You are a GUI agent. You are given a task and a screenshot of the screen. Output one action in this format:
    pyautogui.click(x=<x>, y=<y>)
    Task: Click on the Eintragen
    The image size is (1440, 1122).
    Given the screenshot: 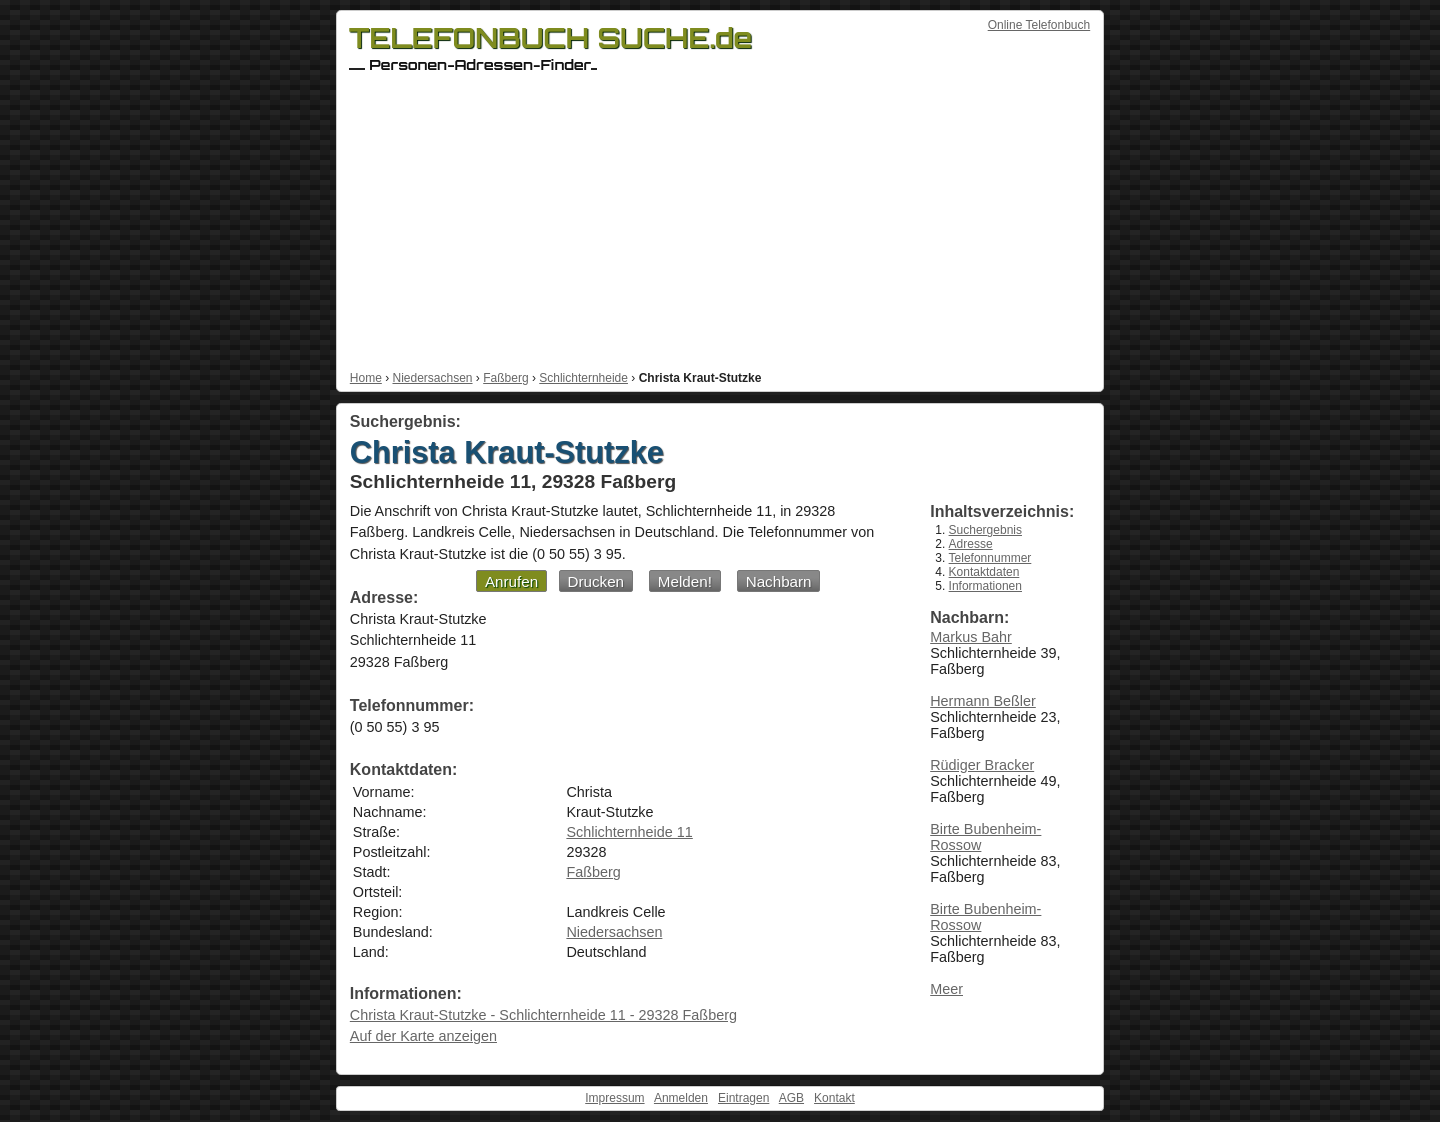 What is the action you would take?
    pyautogui.click(x=743, y=1098)
    